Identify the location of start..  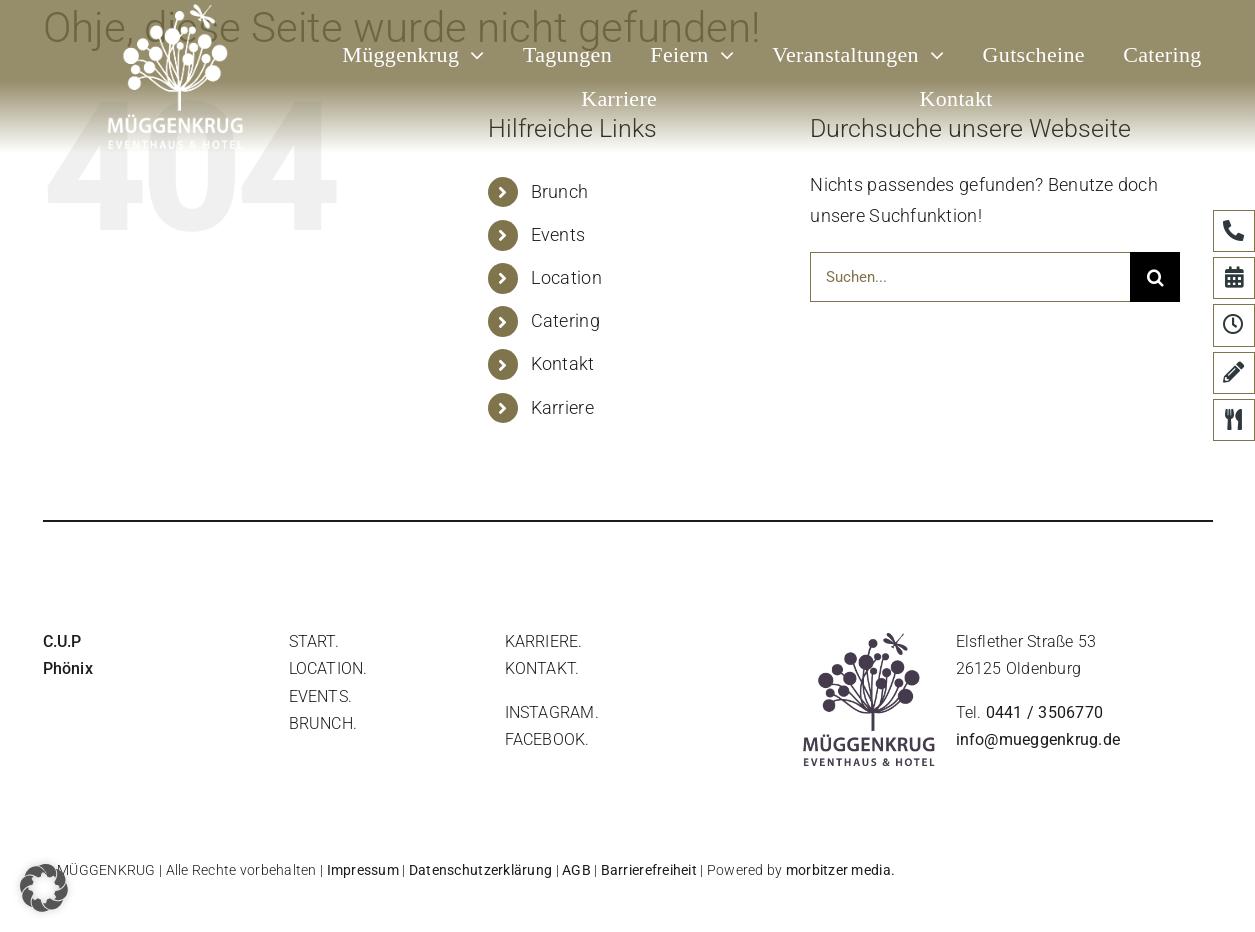
(314, 641).